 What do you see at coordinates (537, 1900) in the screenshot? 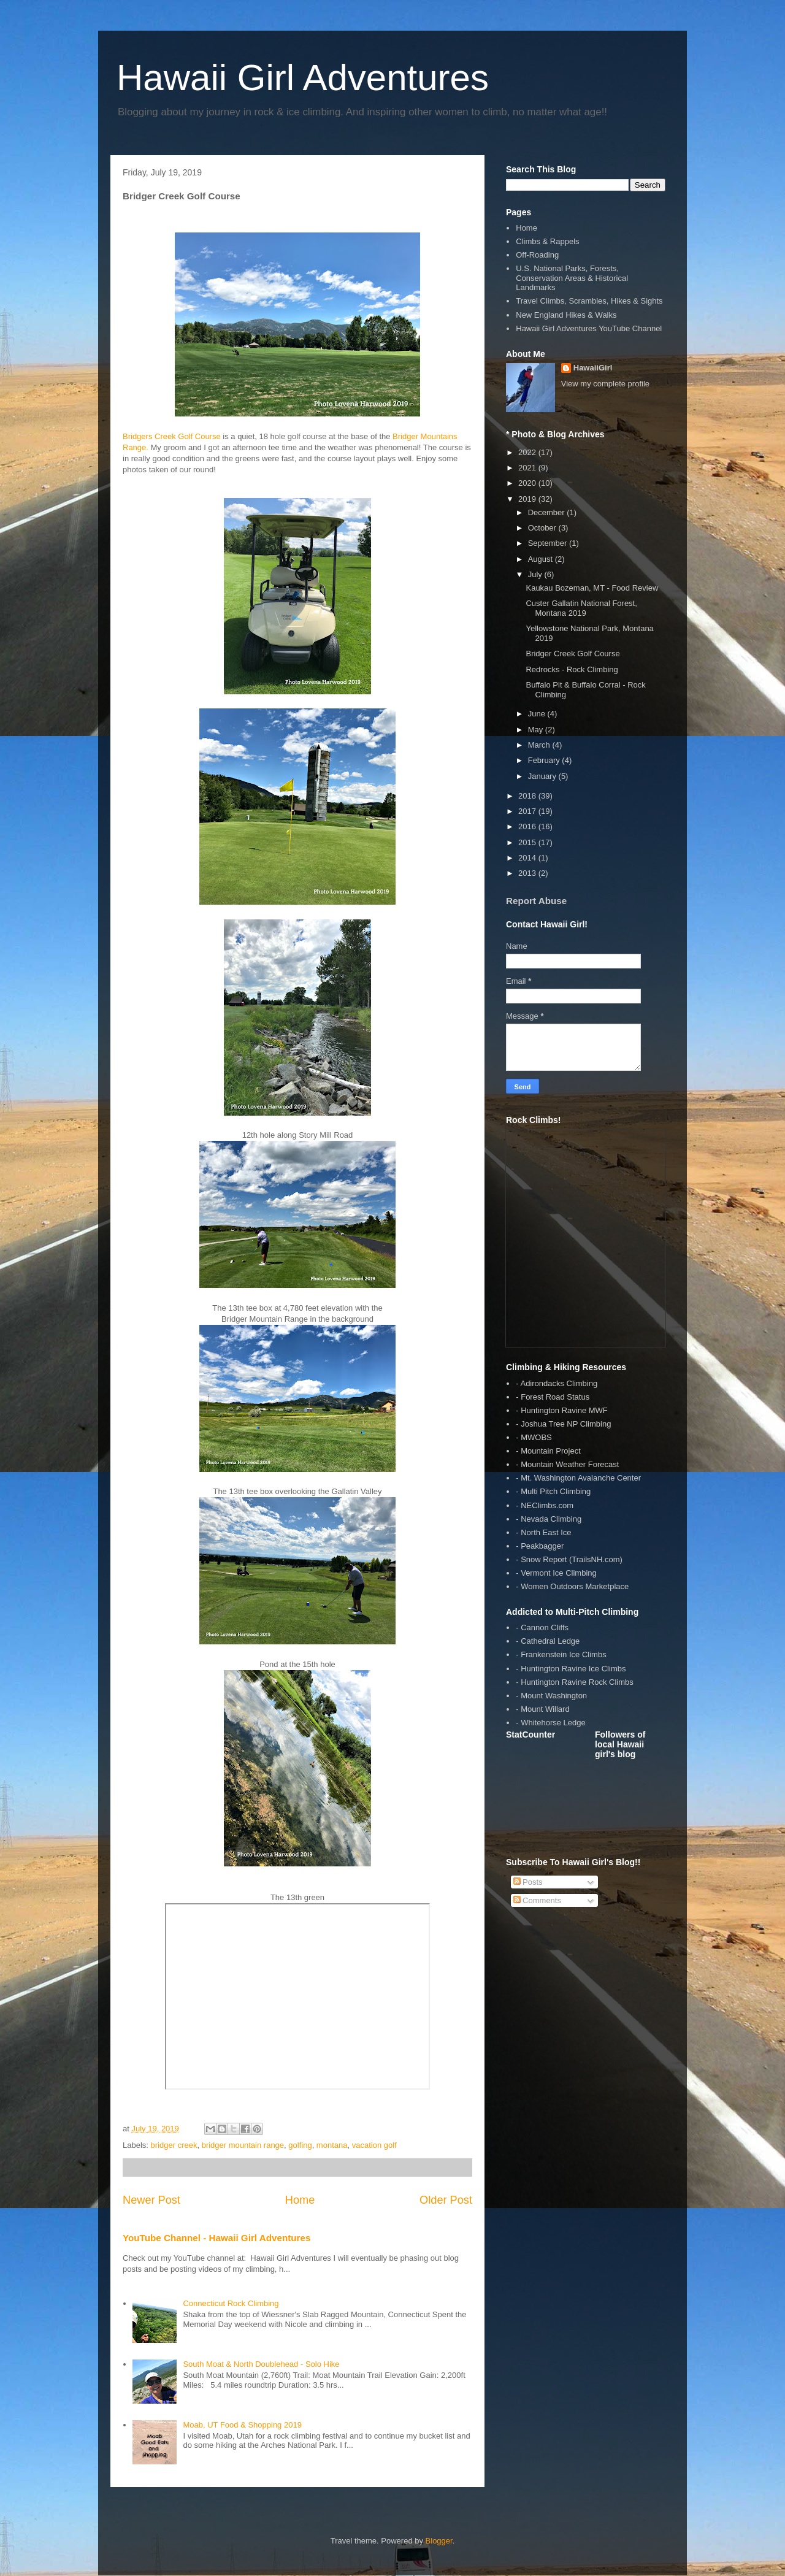
I see `Comments` at bounding box center [537, 1900].